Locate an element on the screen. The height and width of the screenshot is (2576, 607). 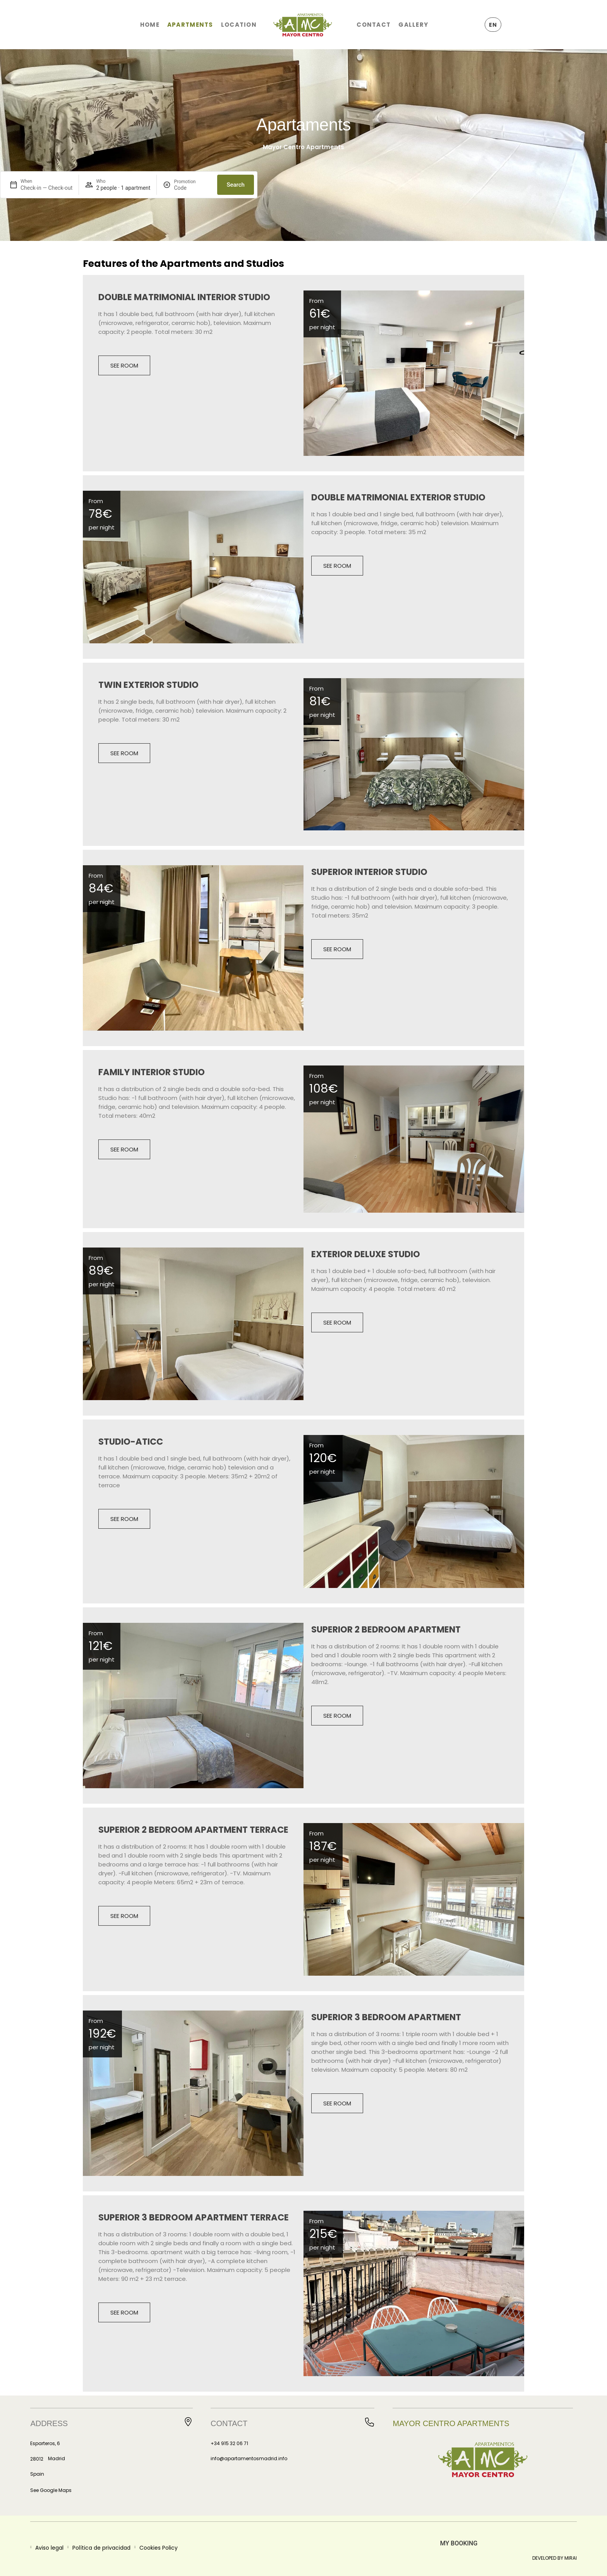
Superior 2 Bedroom Apartment Terrace is located at coordinates (193, 1829).